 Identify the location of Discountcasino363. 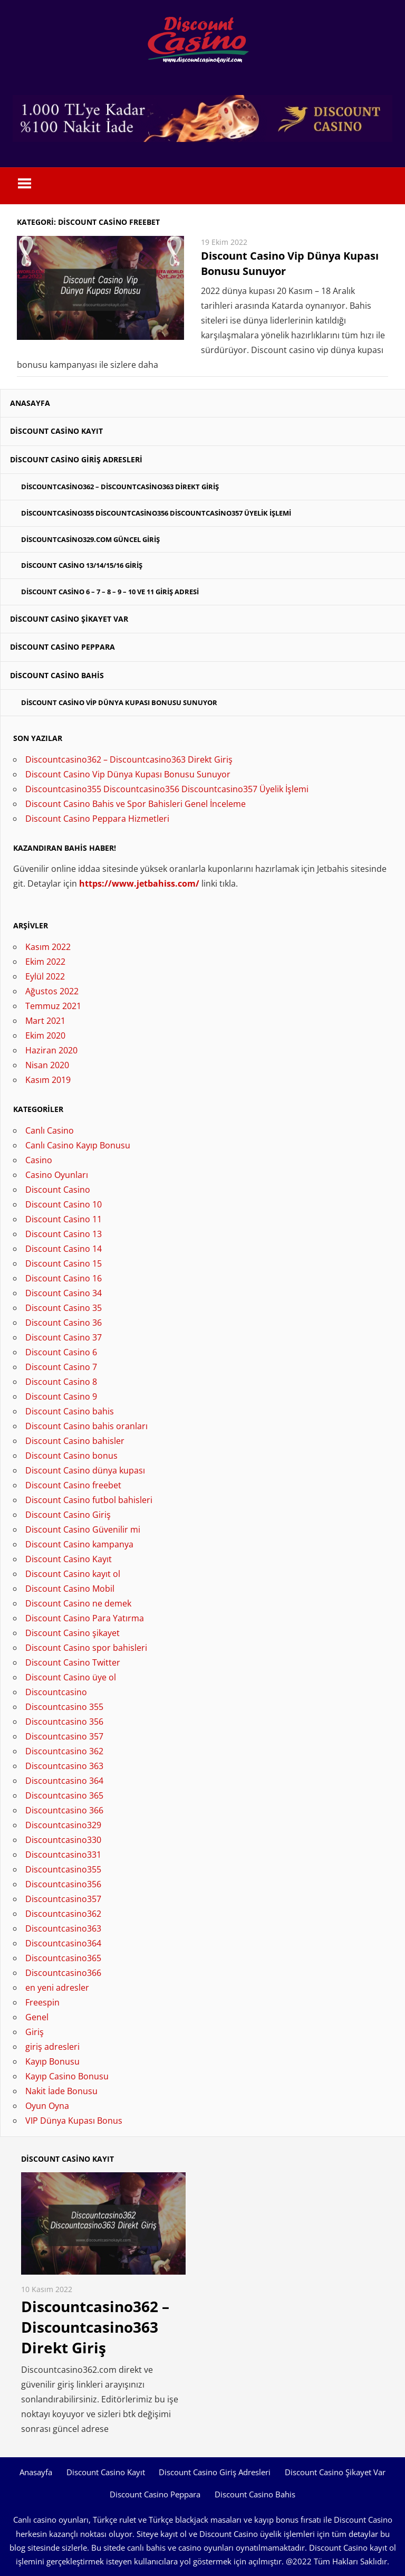
(63, 1928).